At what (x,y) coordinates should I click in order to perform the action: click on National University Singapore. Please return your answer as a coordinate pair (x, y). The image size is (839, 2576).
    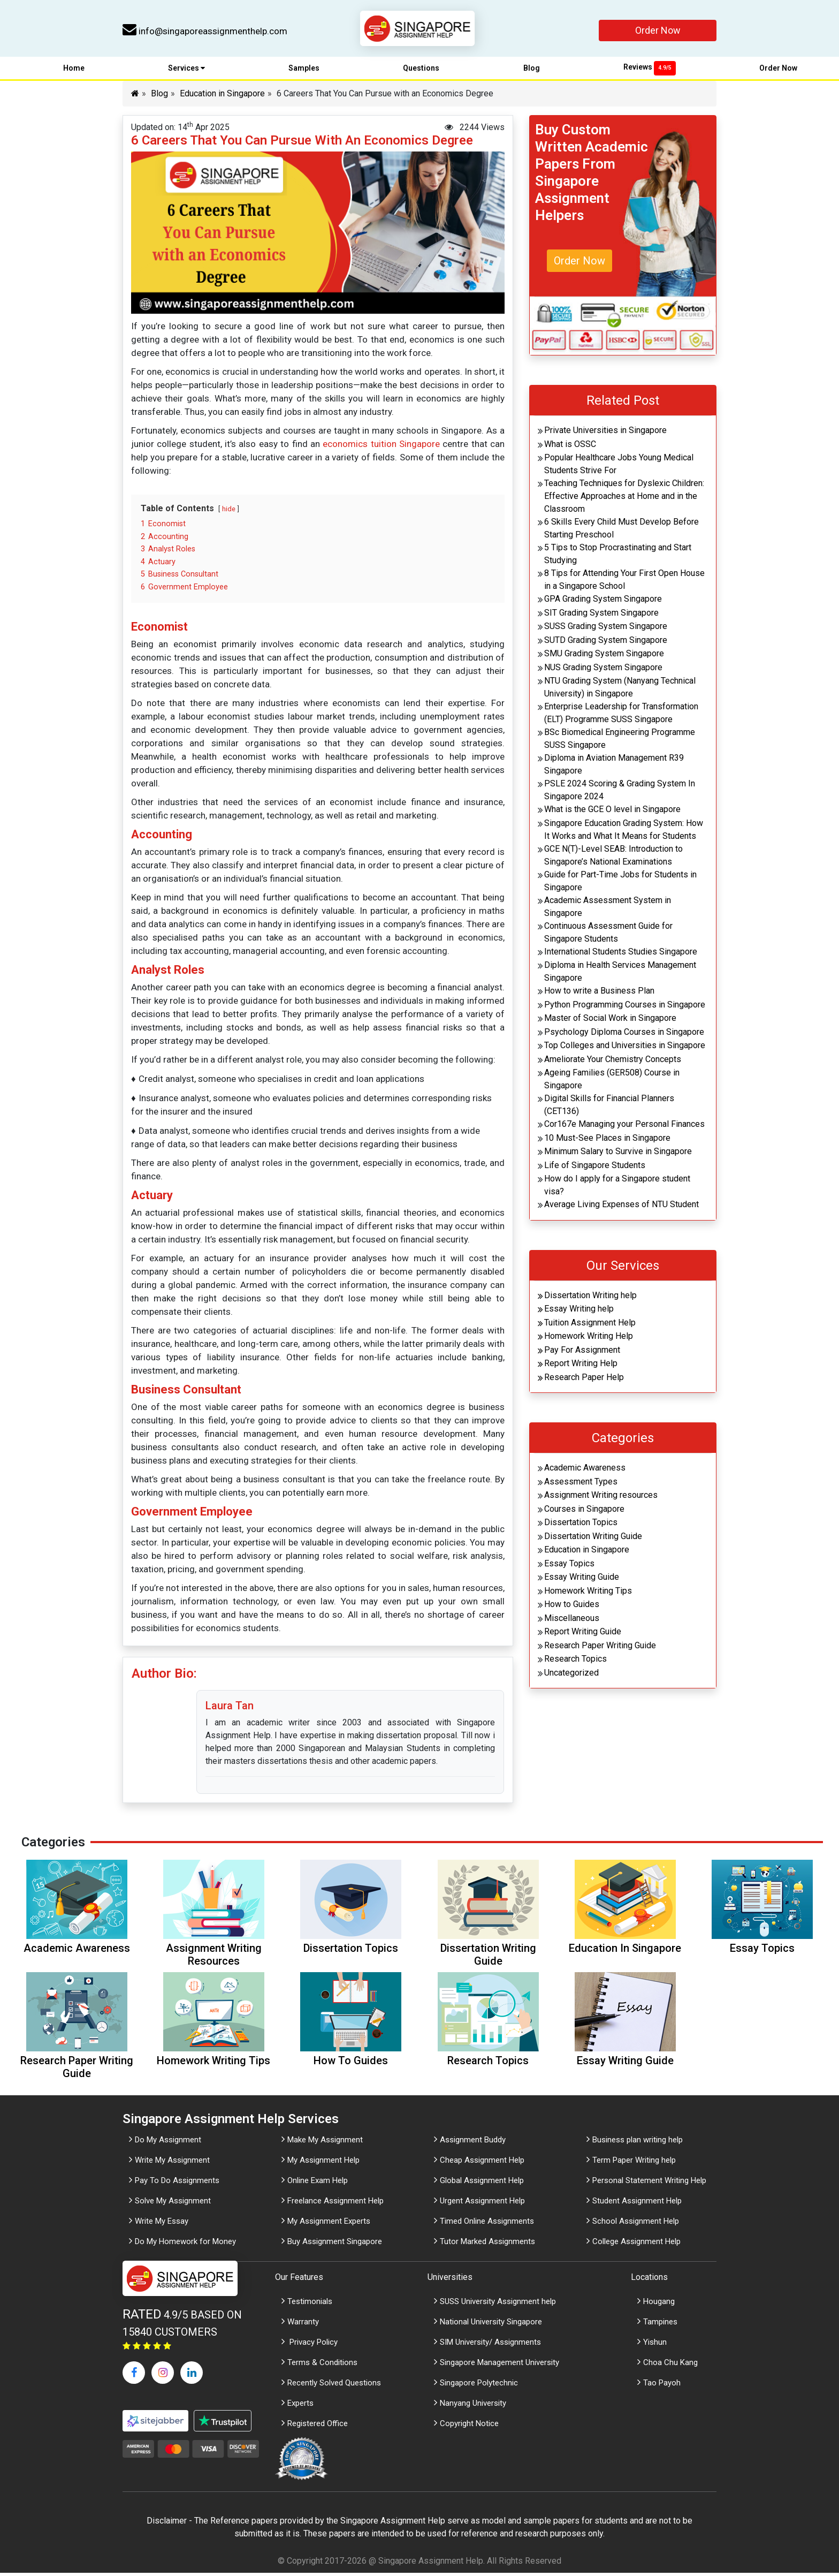
    Looking at the image, I should click on (491, 2325).